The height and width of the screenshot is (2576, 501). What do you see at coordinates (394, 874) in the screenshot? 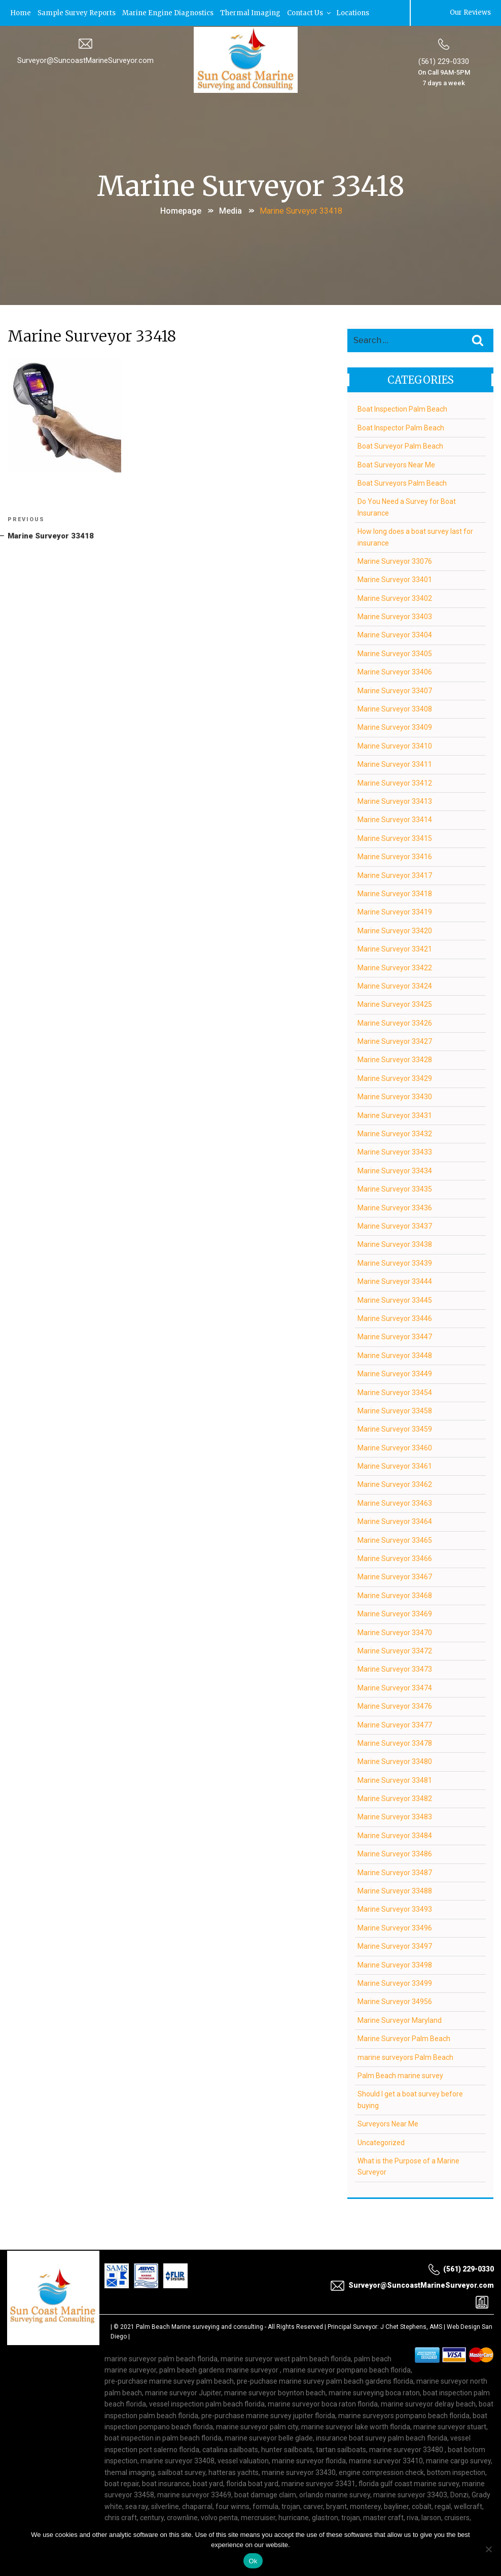
I see `Marine Surveyor 33417` at bounding box center [394, 874].